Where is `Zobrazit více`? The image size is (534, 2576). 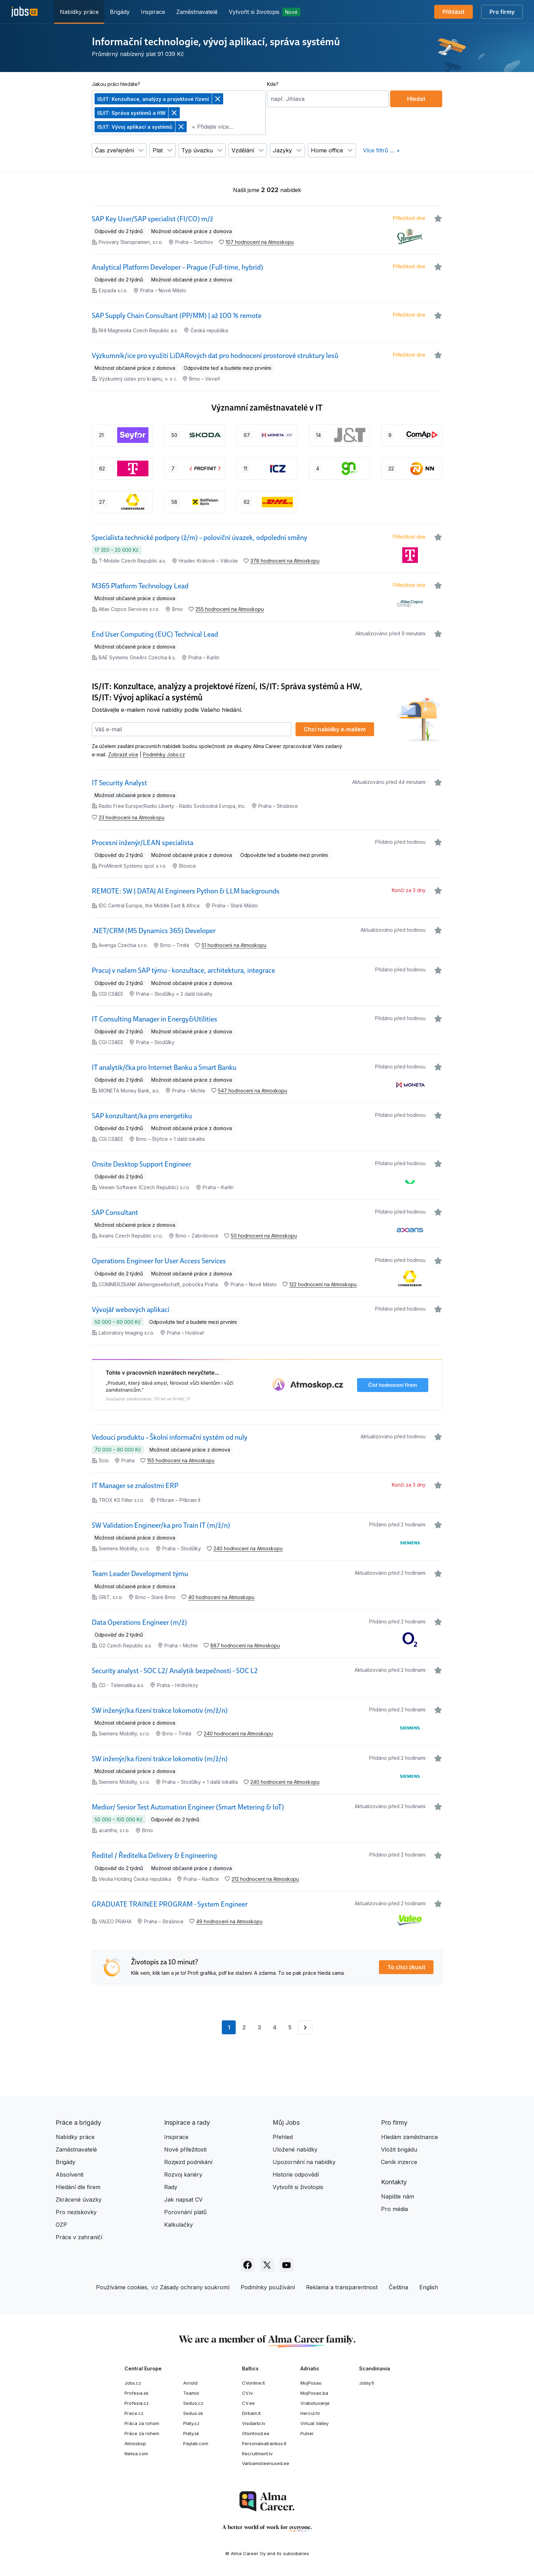 Zobrazit více is located at coordinates (123, 754).